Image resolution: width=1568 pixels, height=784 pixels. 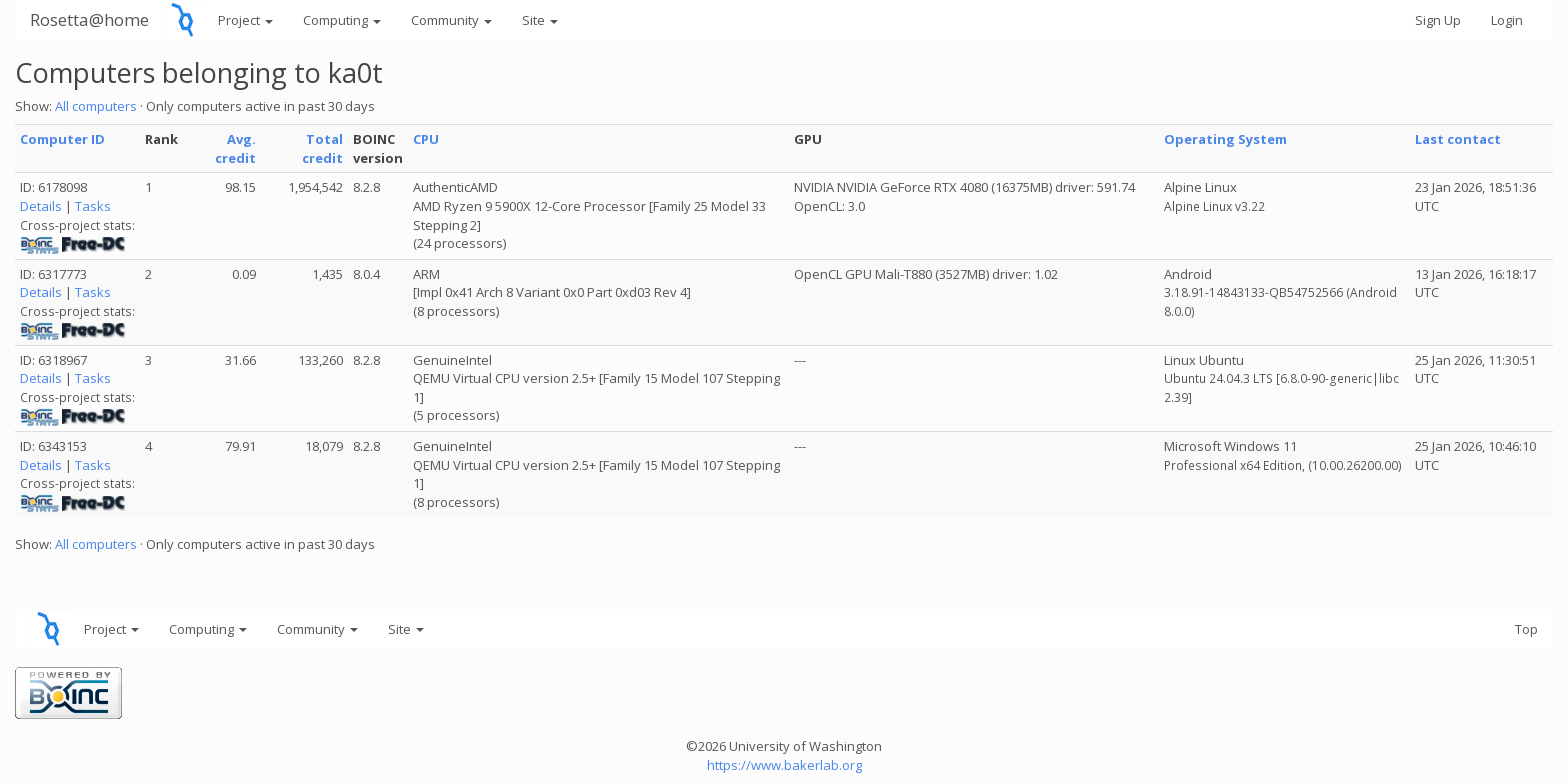 I want to click on Computer ID, so click(x=62, y=139).